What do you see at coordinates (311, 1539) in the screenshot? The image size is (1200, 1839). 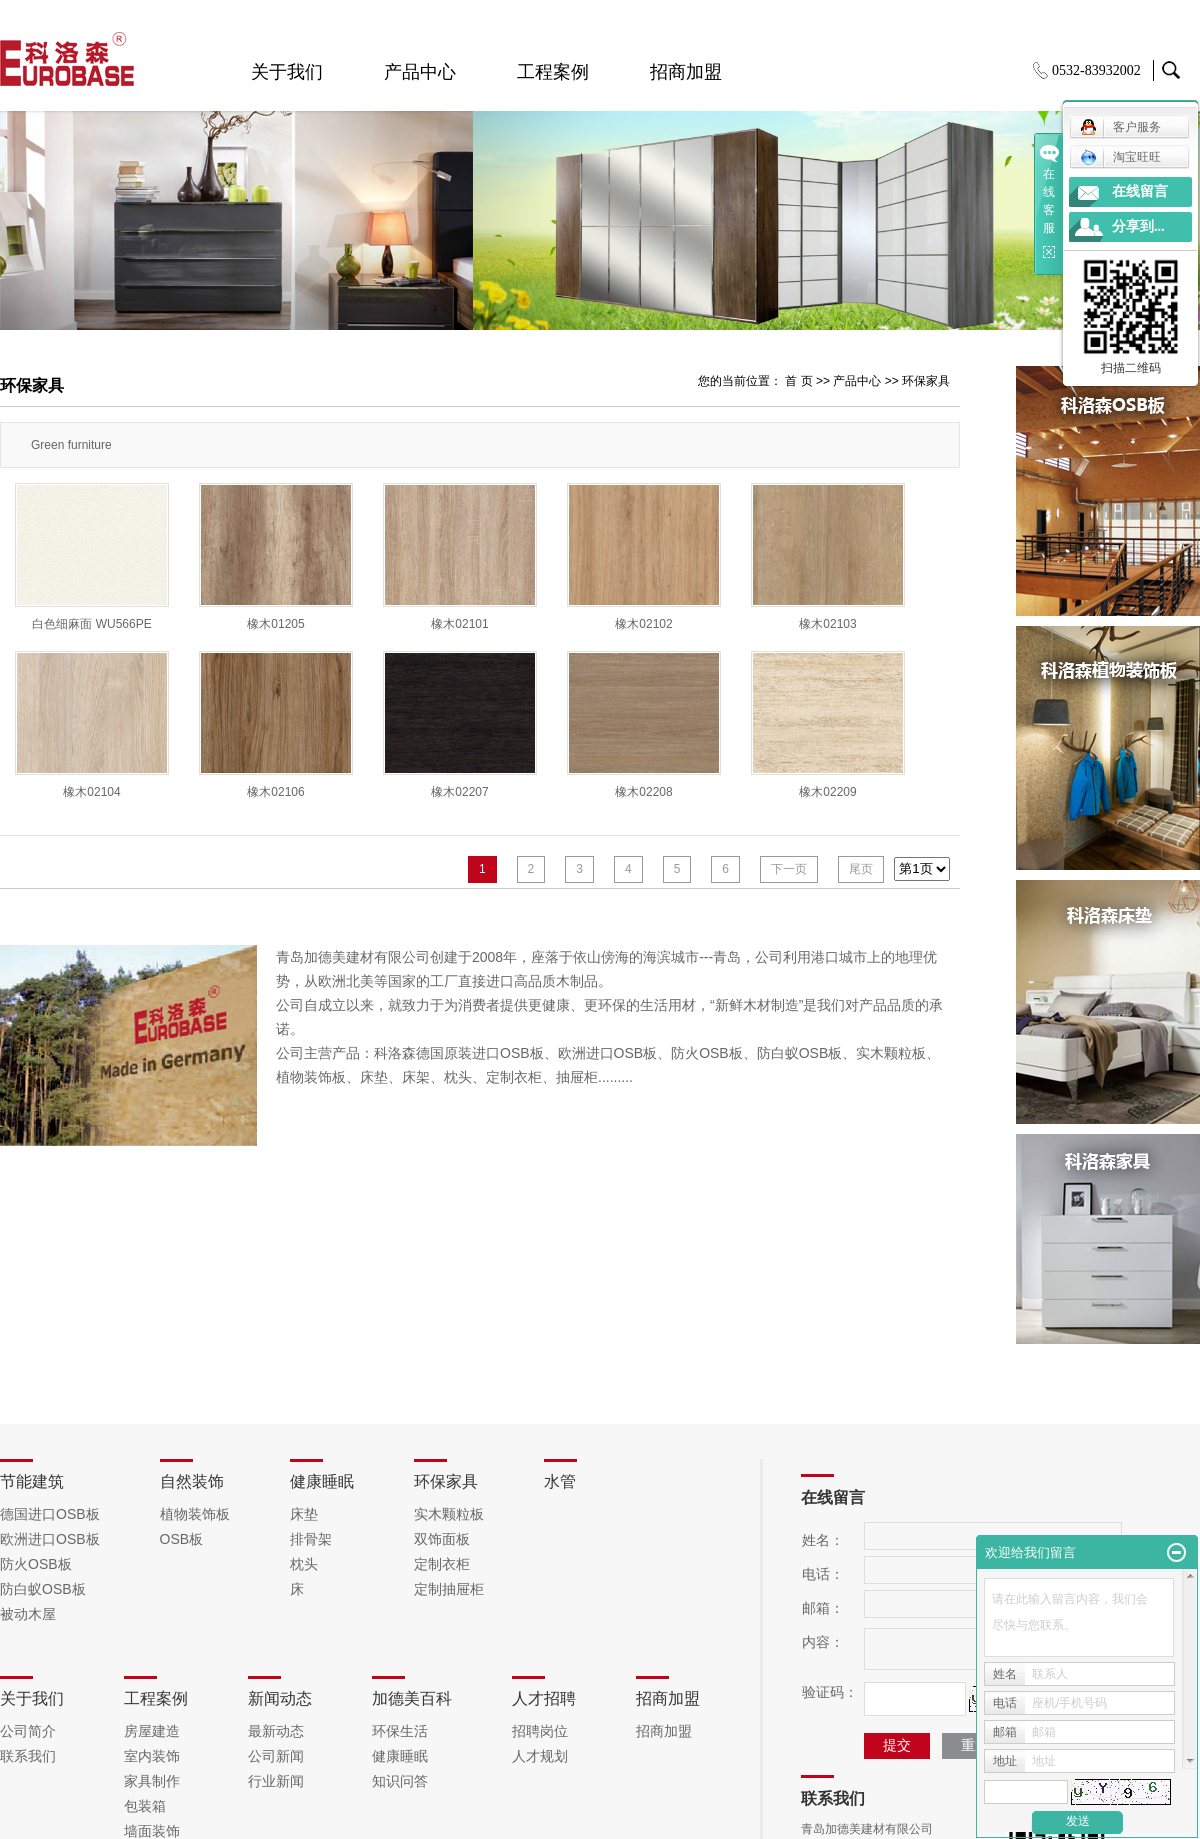 I see `排骨架` at bounding box center [311, 1539].